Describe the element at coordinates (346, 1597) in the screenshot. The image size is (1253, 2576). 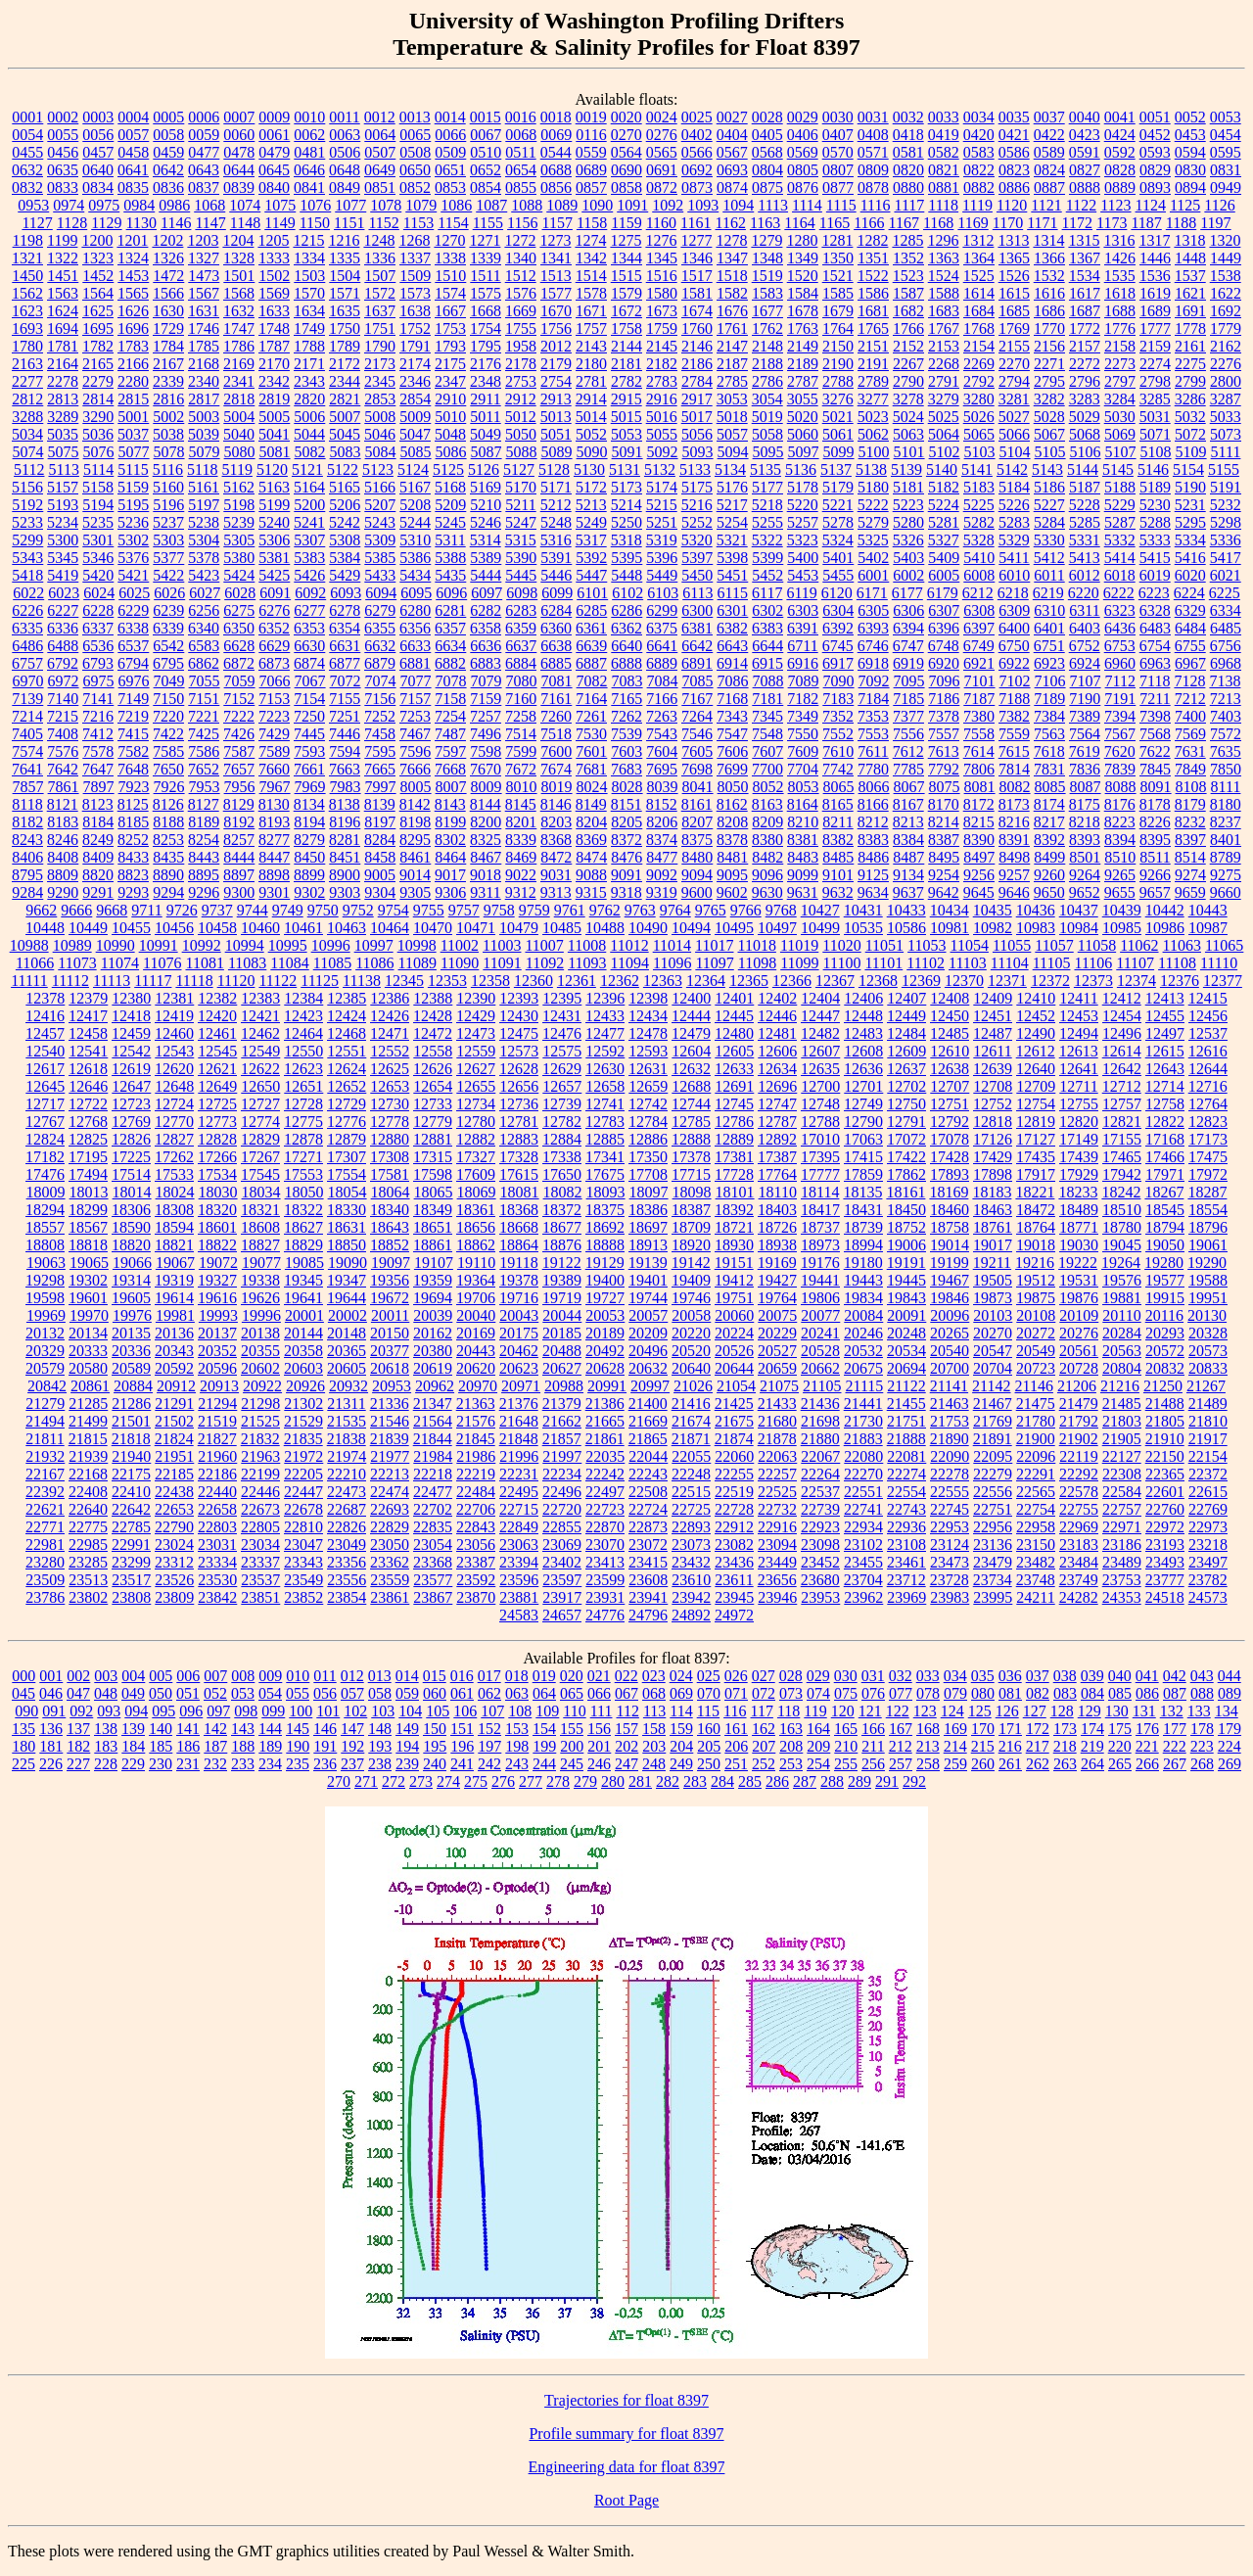
I see `23854` at that location.